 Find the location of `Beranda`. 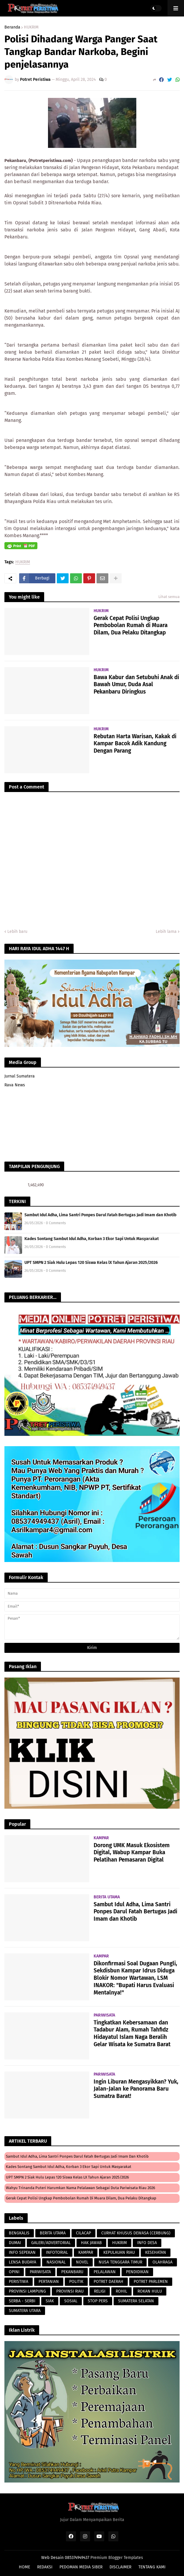

Beranda is located at coordinates (12, 27).